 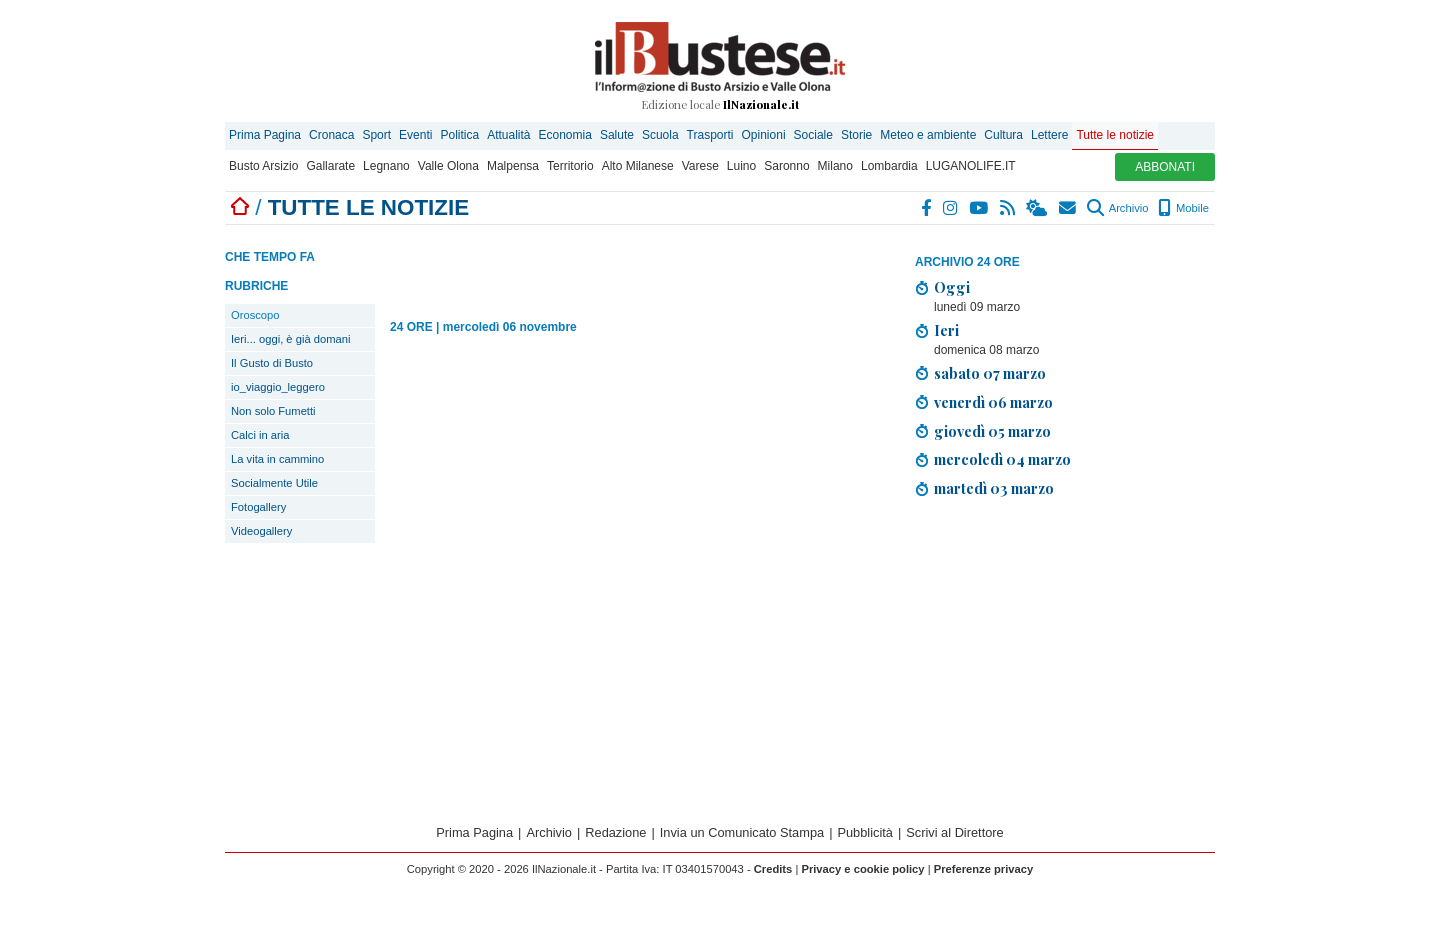 What do you see at coordinates (773, 869) in the screenshot?
I see `Credits` at bounding box center [773, 869].